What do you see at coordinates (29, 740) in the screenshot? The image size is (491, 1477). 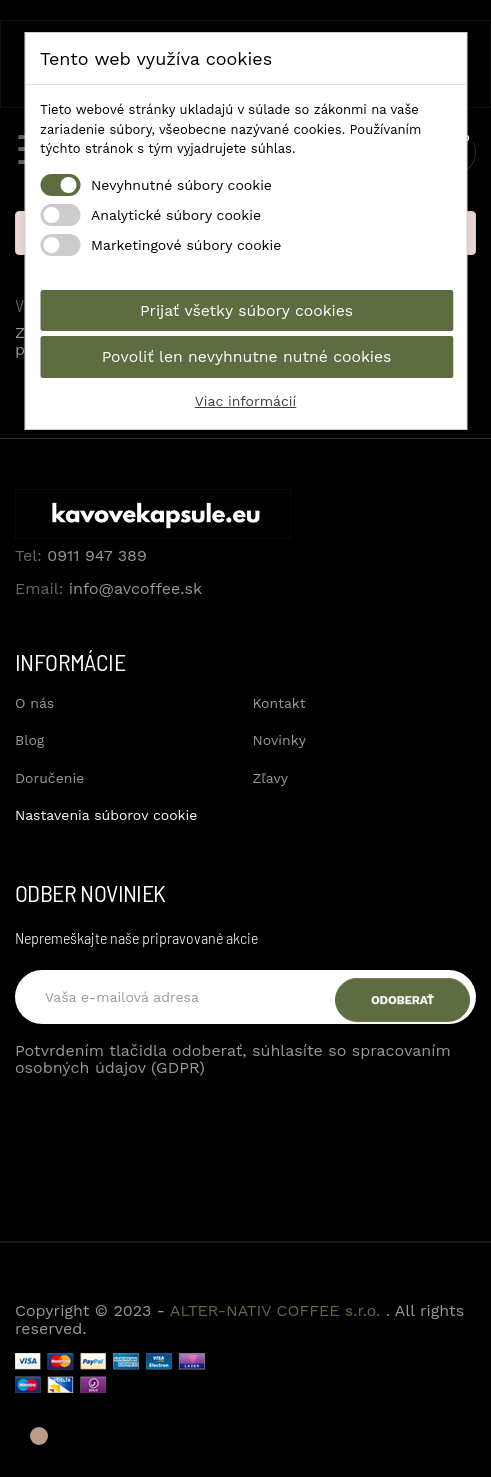 I see `Blog` at bounding box center [29, 740].